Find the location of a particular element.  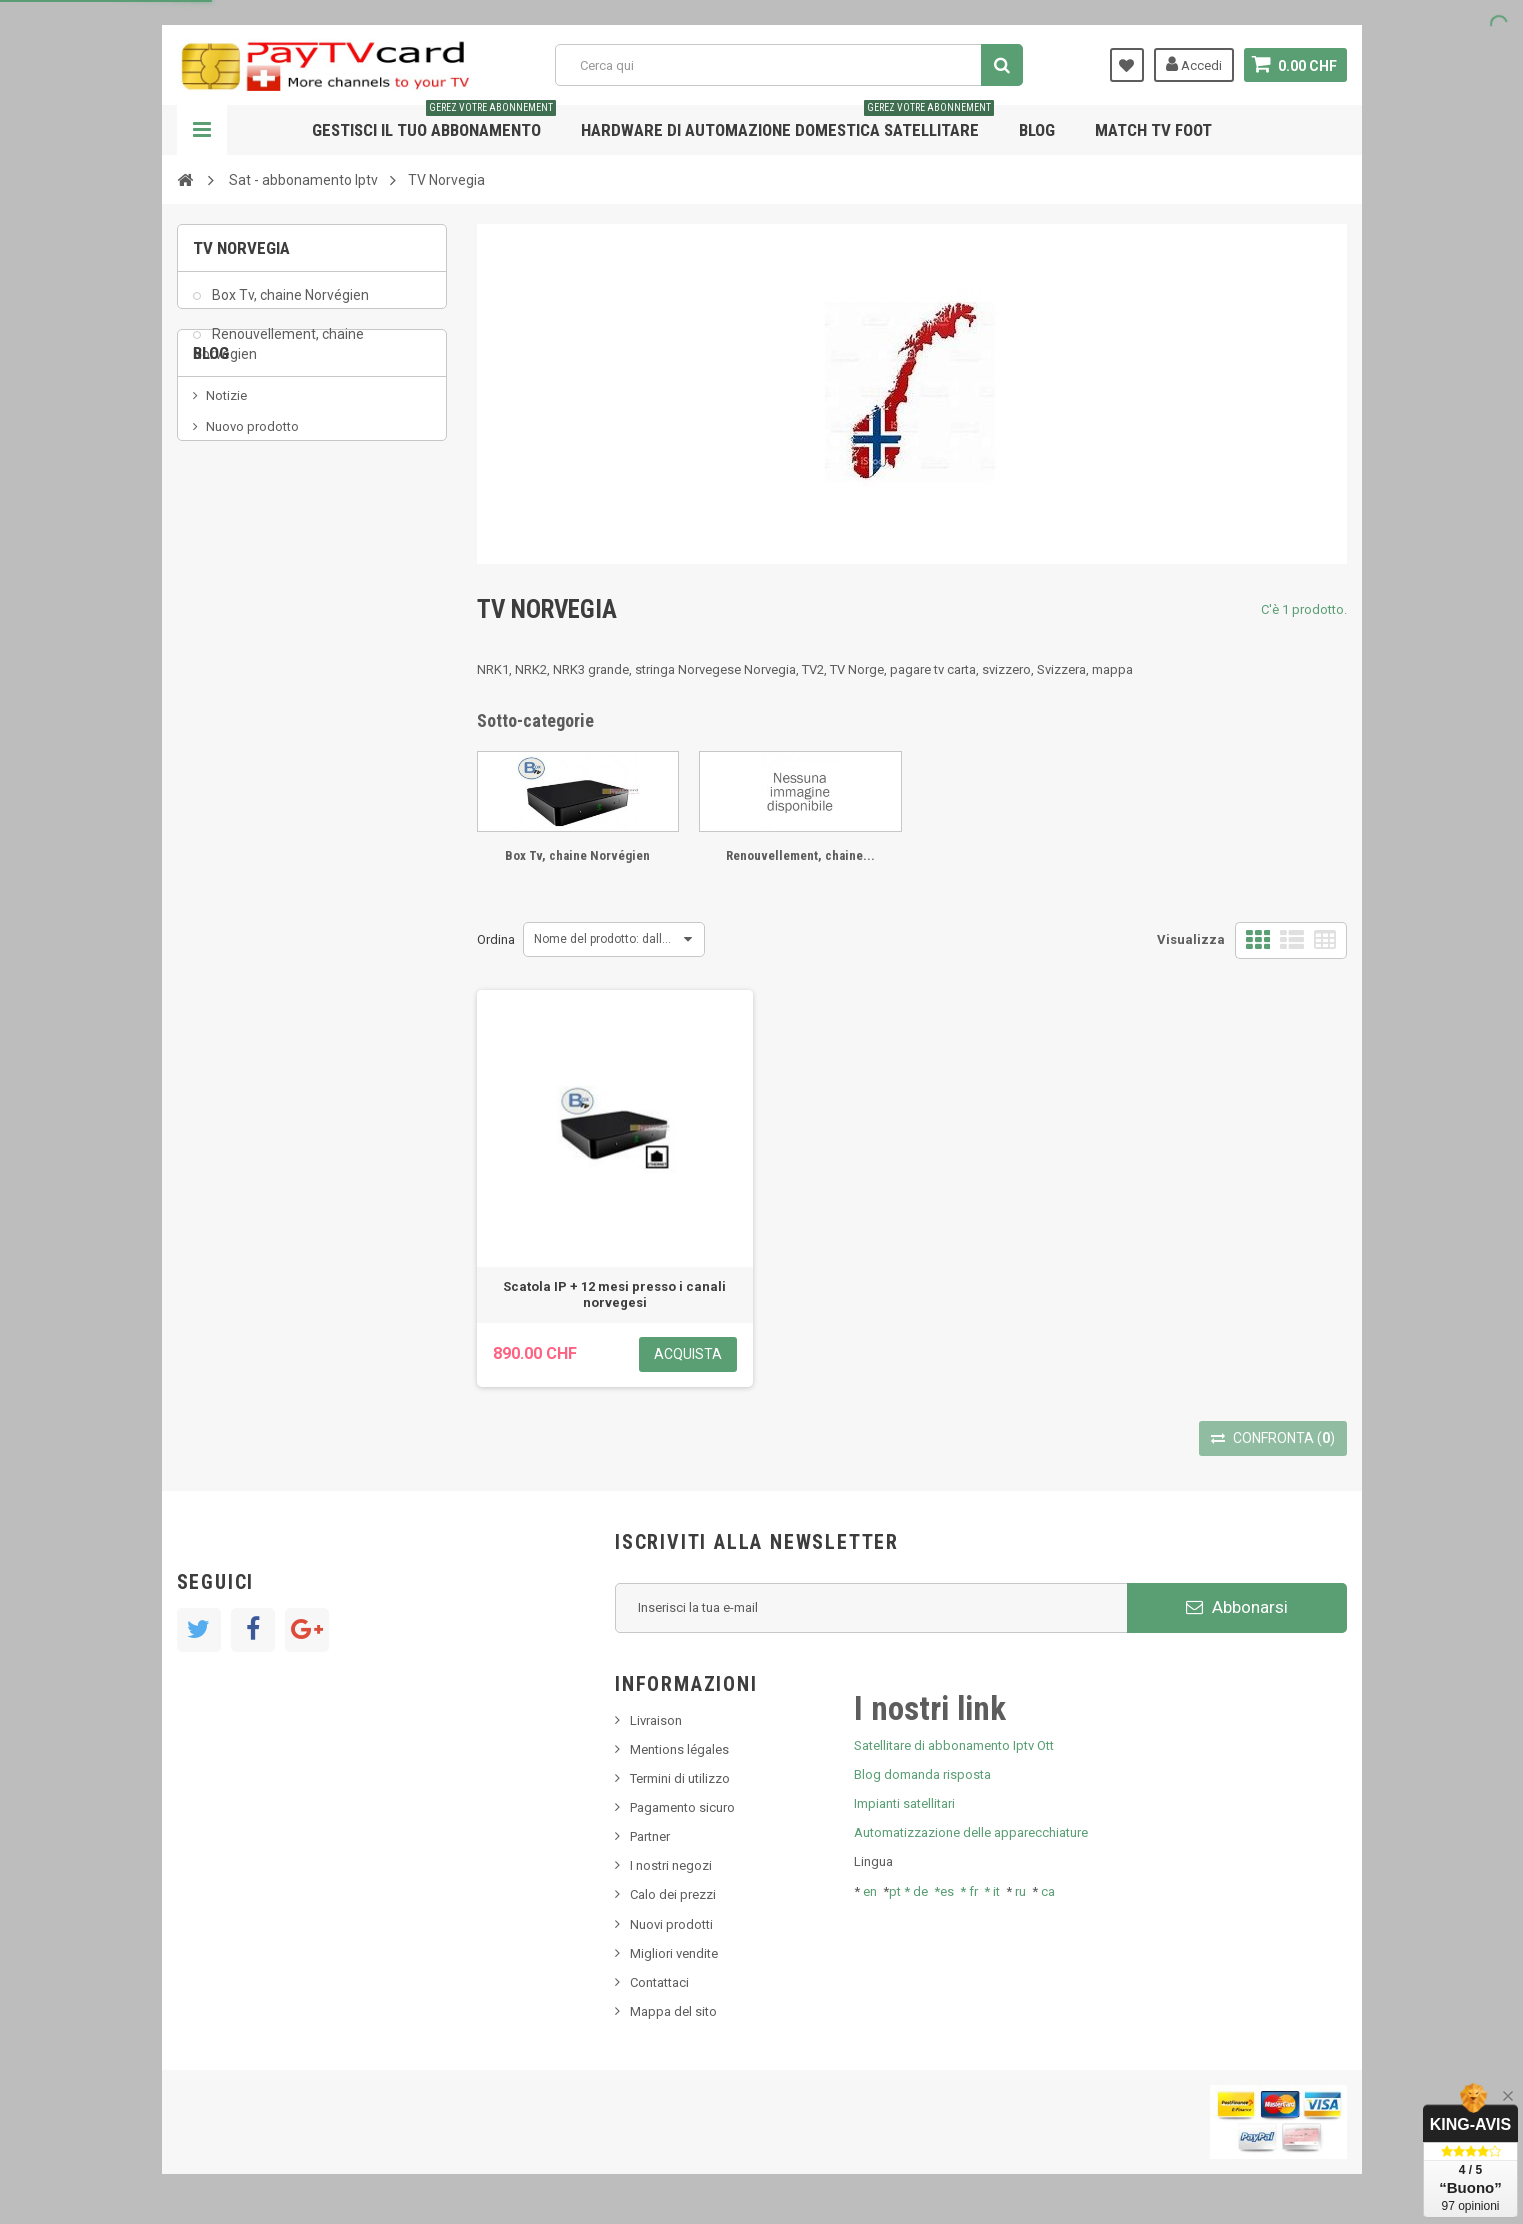

Match tv foot is located at coordinates (1153, 130).